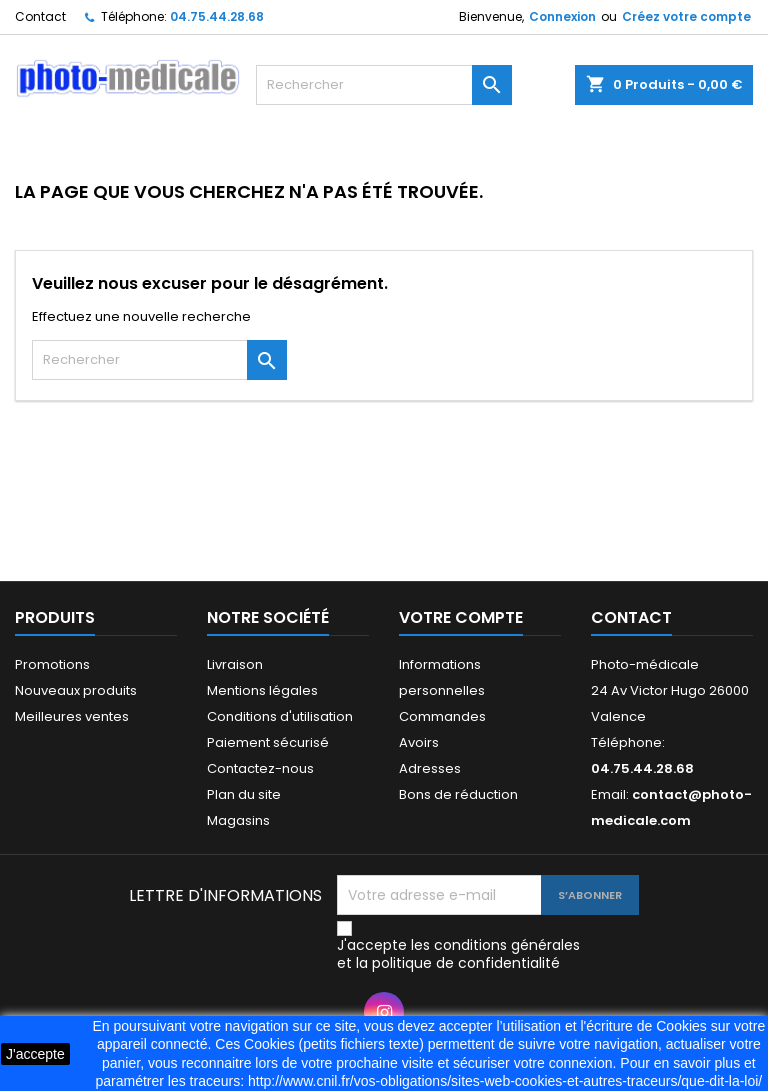 This screenshot has height=1091, width=768. What do you see at coordinates (268, 742) in the screenshot?
I see `Paiement sécurisé` at bounding box center [268, 742].